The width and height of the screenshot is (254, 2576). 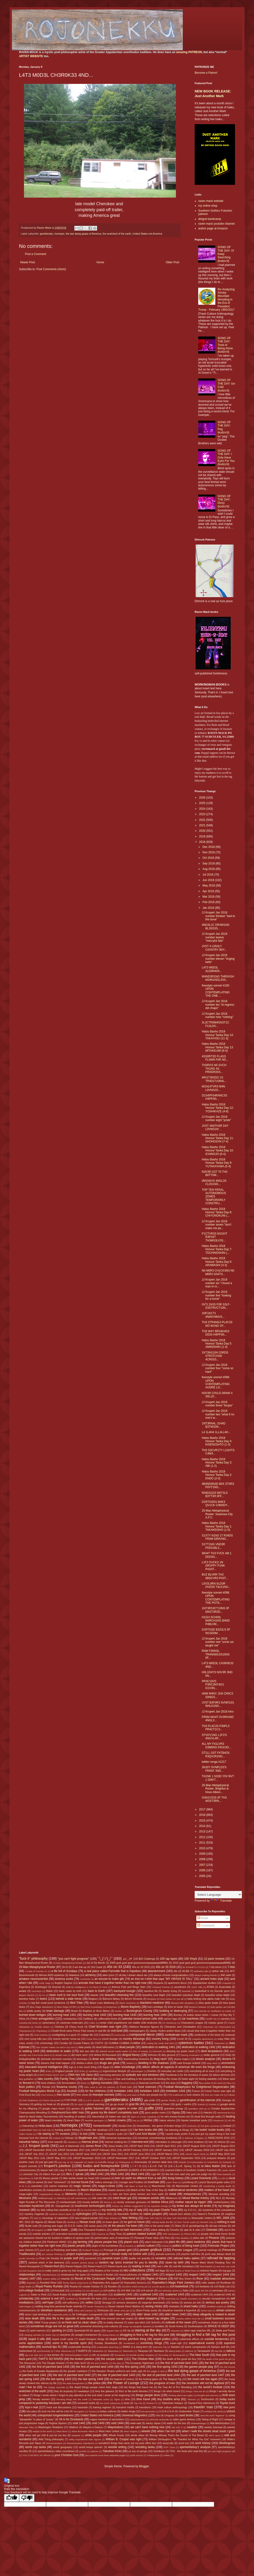 I want to click on deleted social media replies, so click(x=114, y=2051).